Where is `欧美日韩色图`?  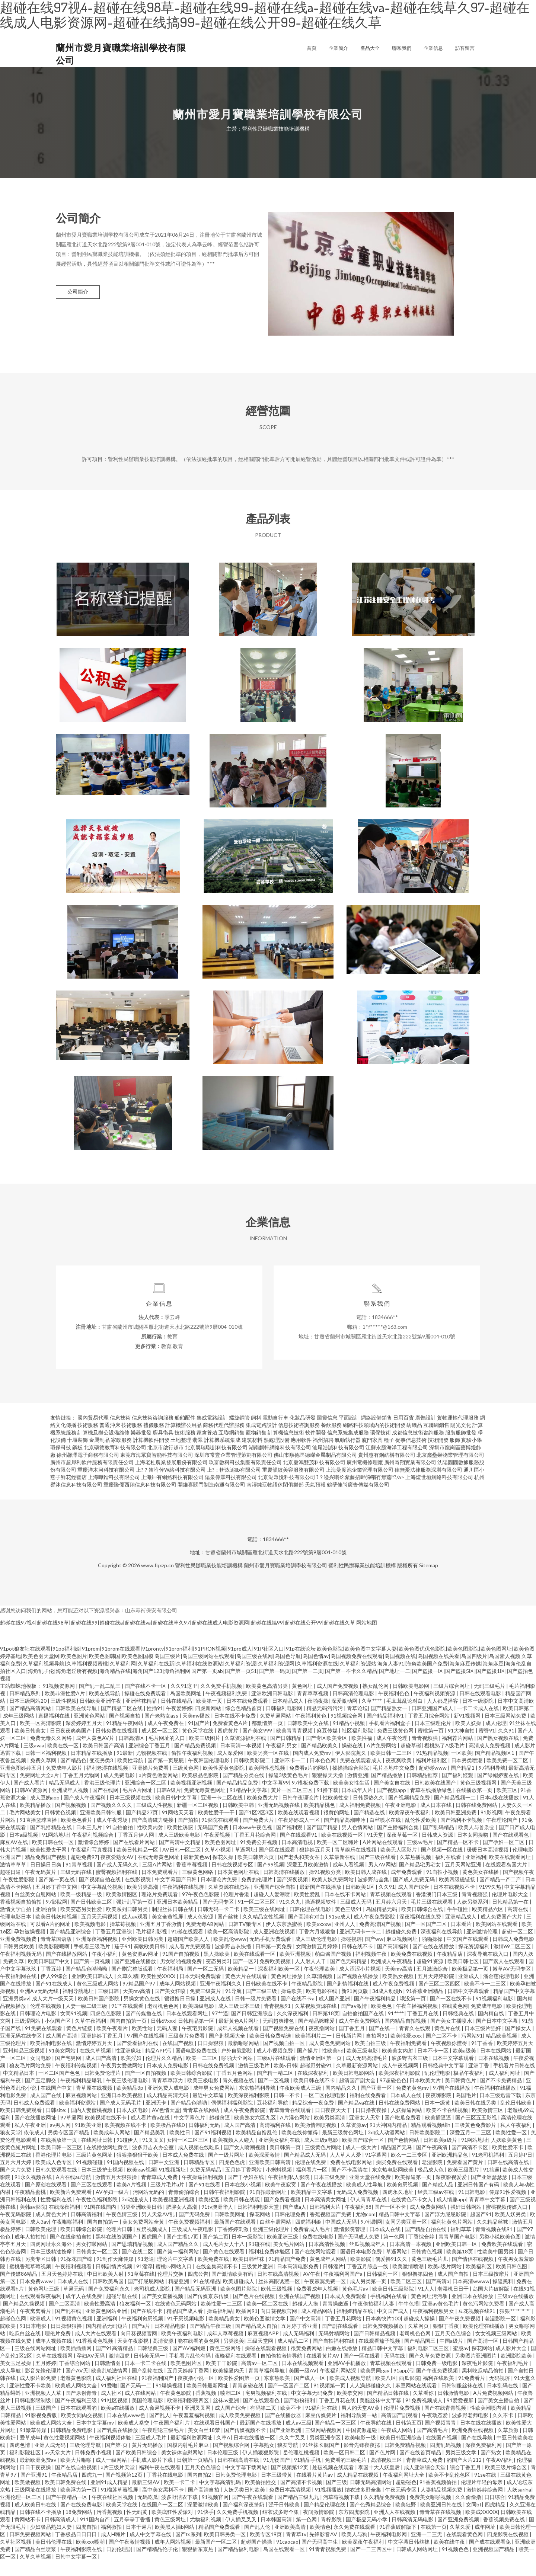
欧美日韩色图 is located at coordinates (512, 2282).